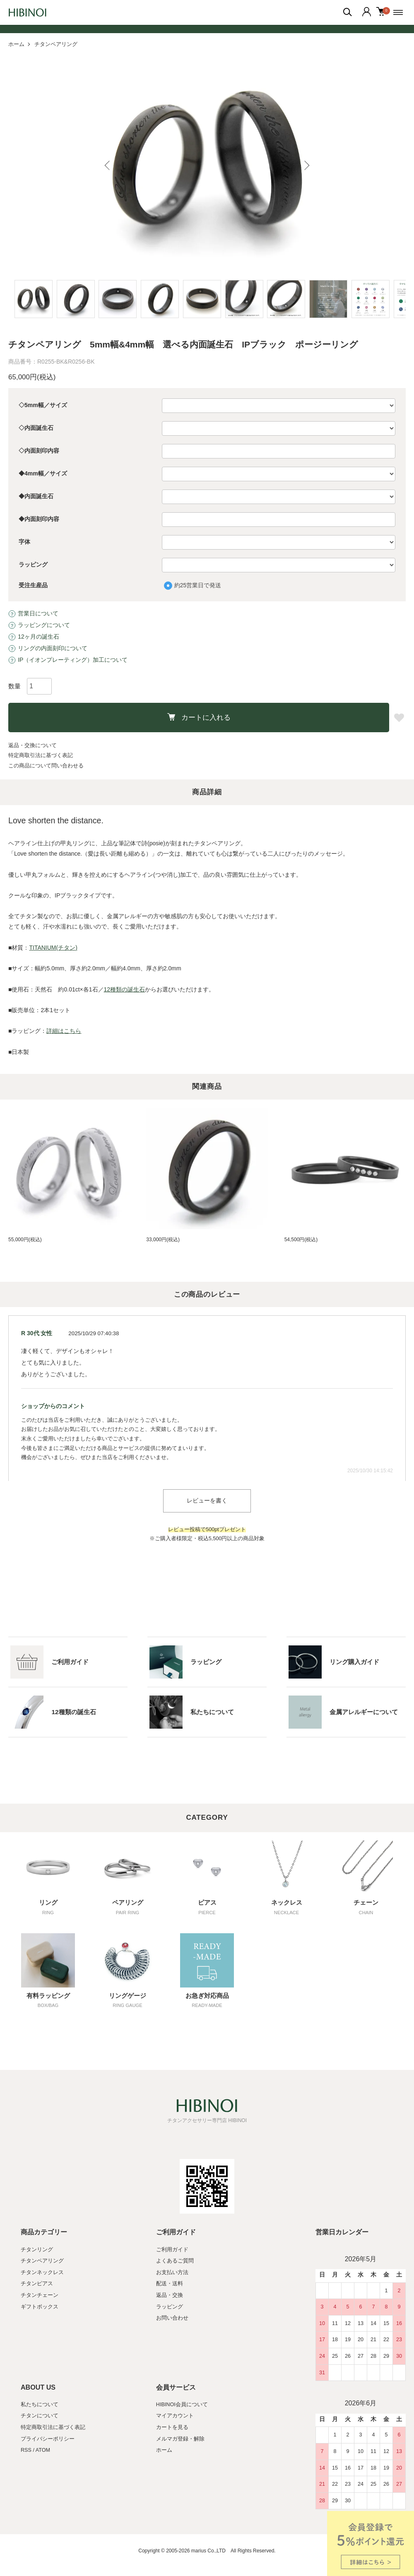 This screenshot has width=414, height=2576. I want to click on 12種類の誕生石, so click(124, 989).